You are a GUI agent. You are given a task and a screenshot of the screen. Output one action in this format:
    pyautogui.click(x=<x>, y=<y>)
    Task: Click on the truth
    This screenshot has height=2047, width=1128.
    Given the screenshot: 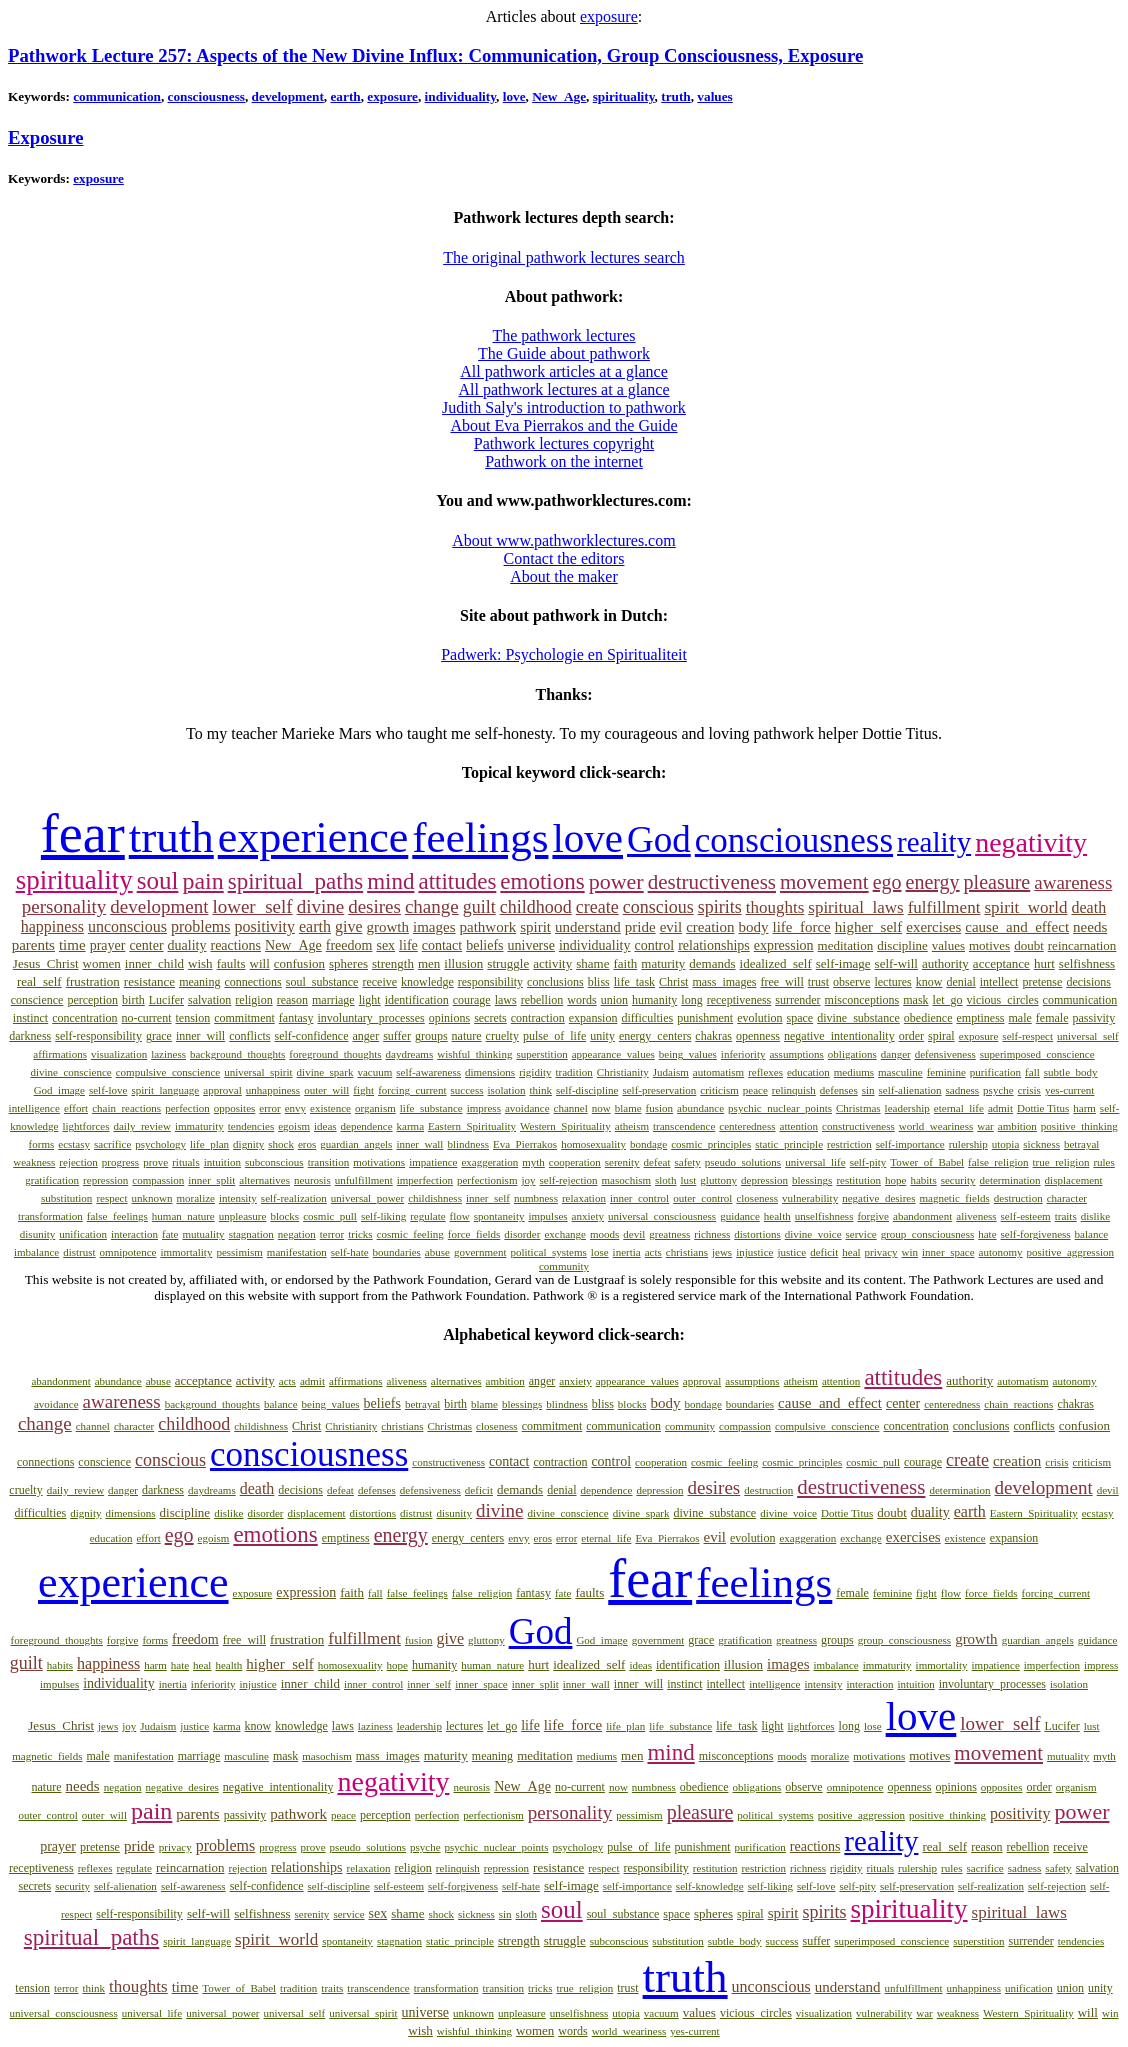 What is the action you would take?
    pyautogui.click(x=675, y=96)
    